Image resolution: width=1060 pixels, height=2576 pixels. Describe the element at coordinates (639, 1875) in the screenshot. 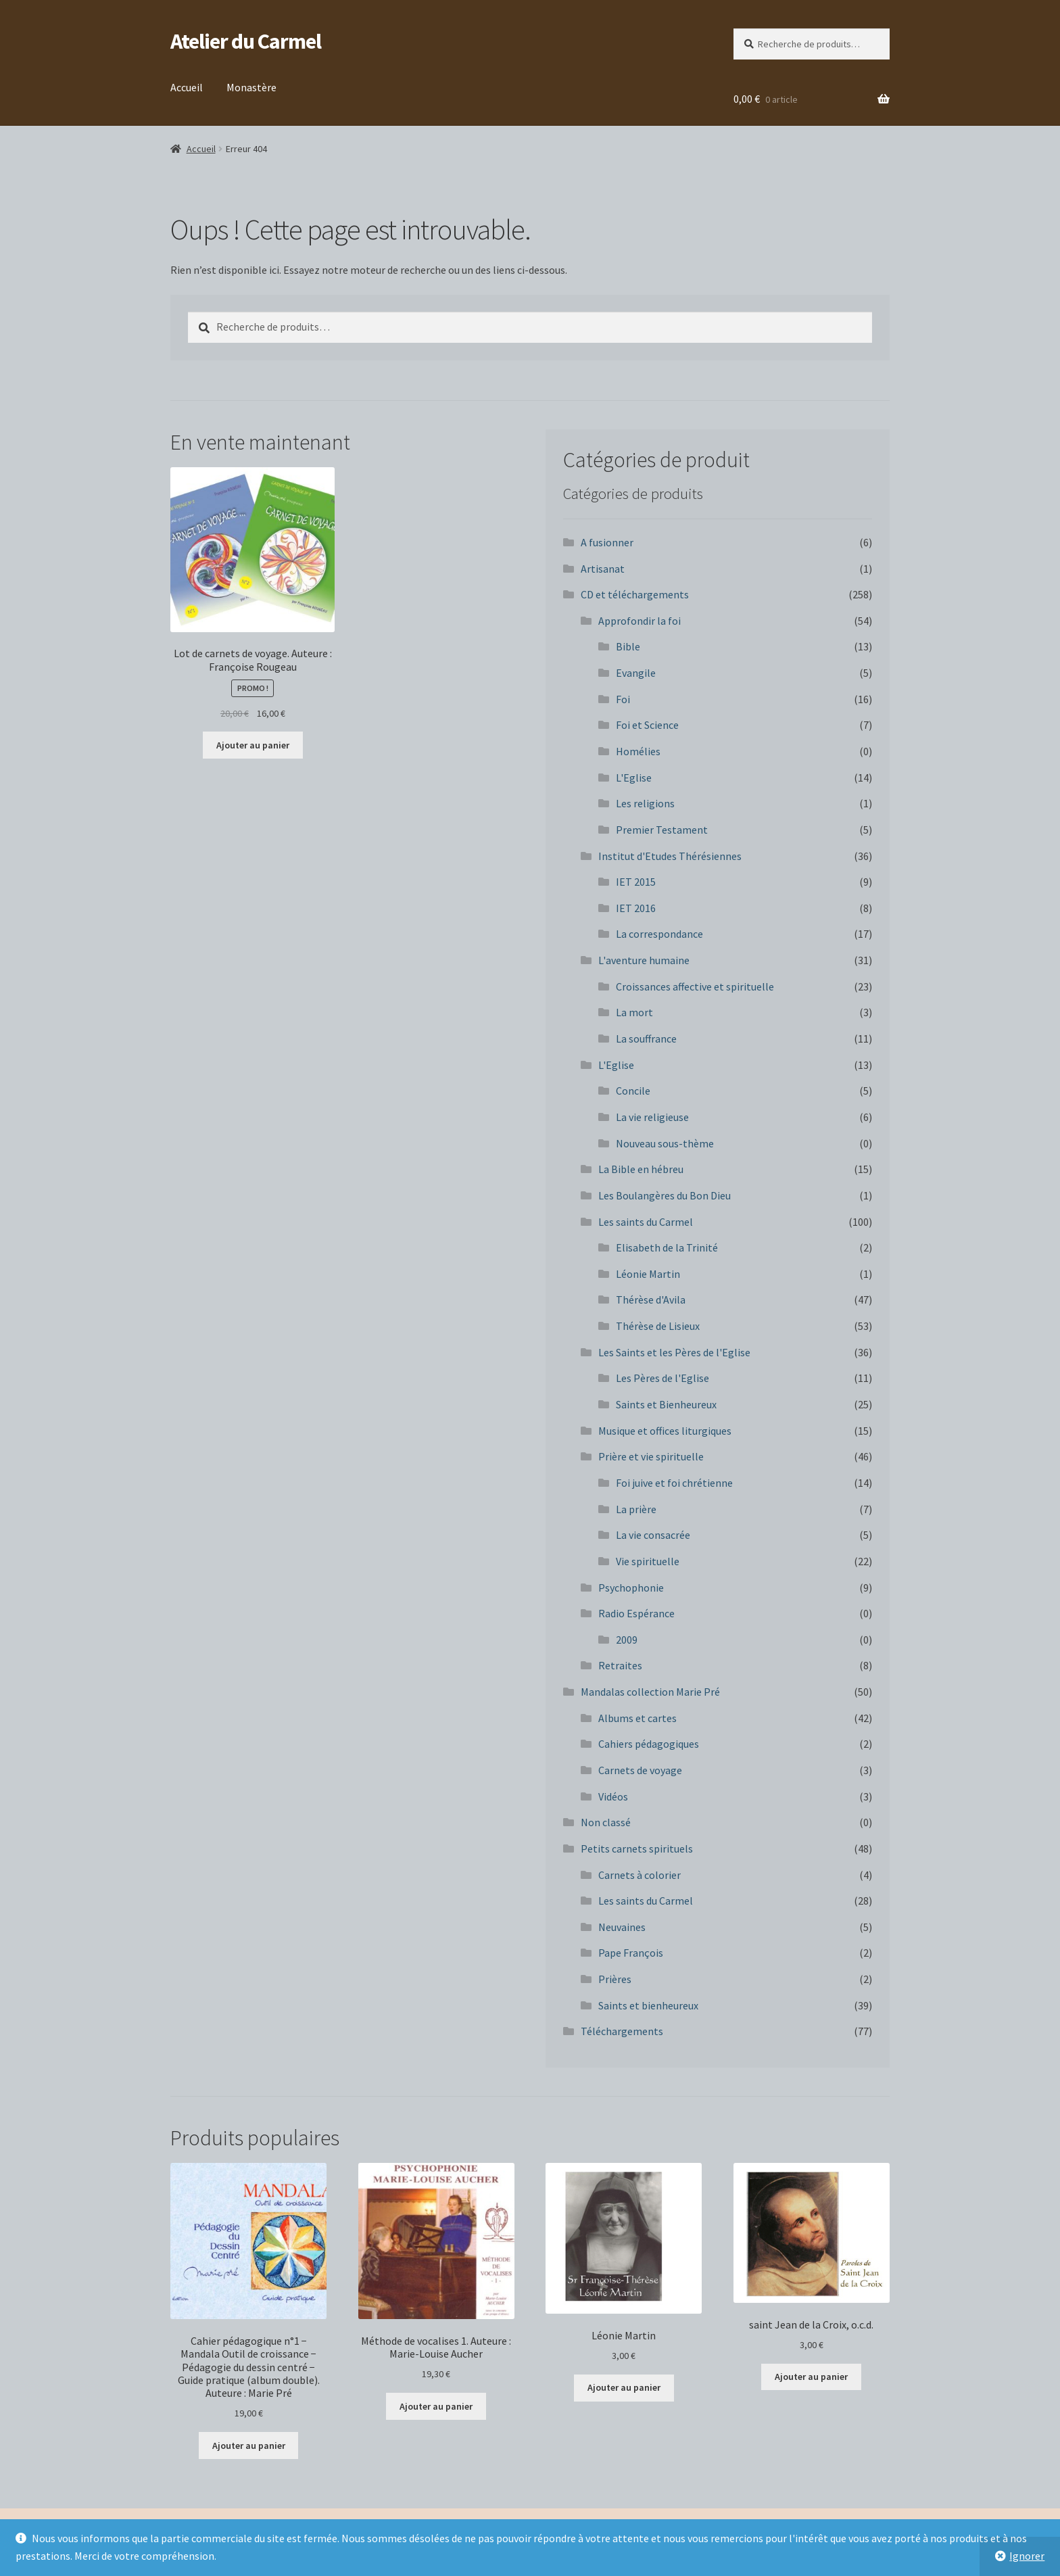

I see `Carnets à colorier` at that location.